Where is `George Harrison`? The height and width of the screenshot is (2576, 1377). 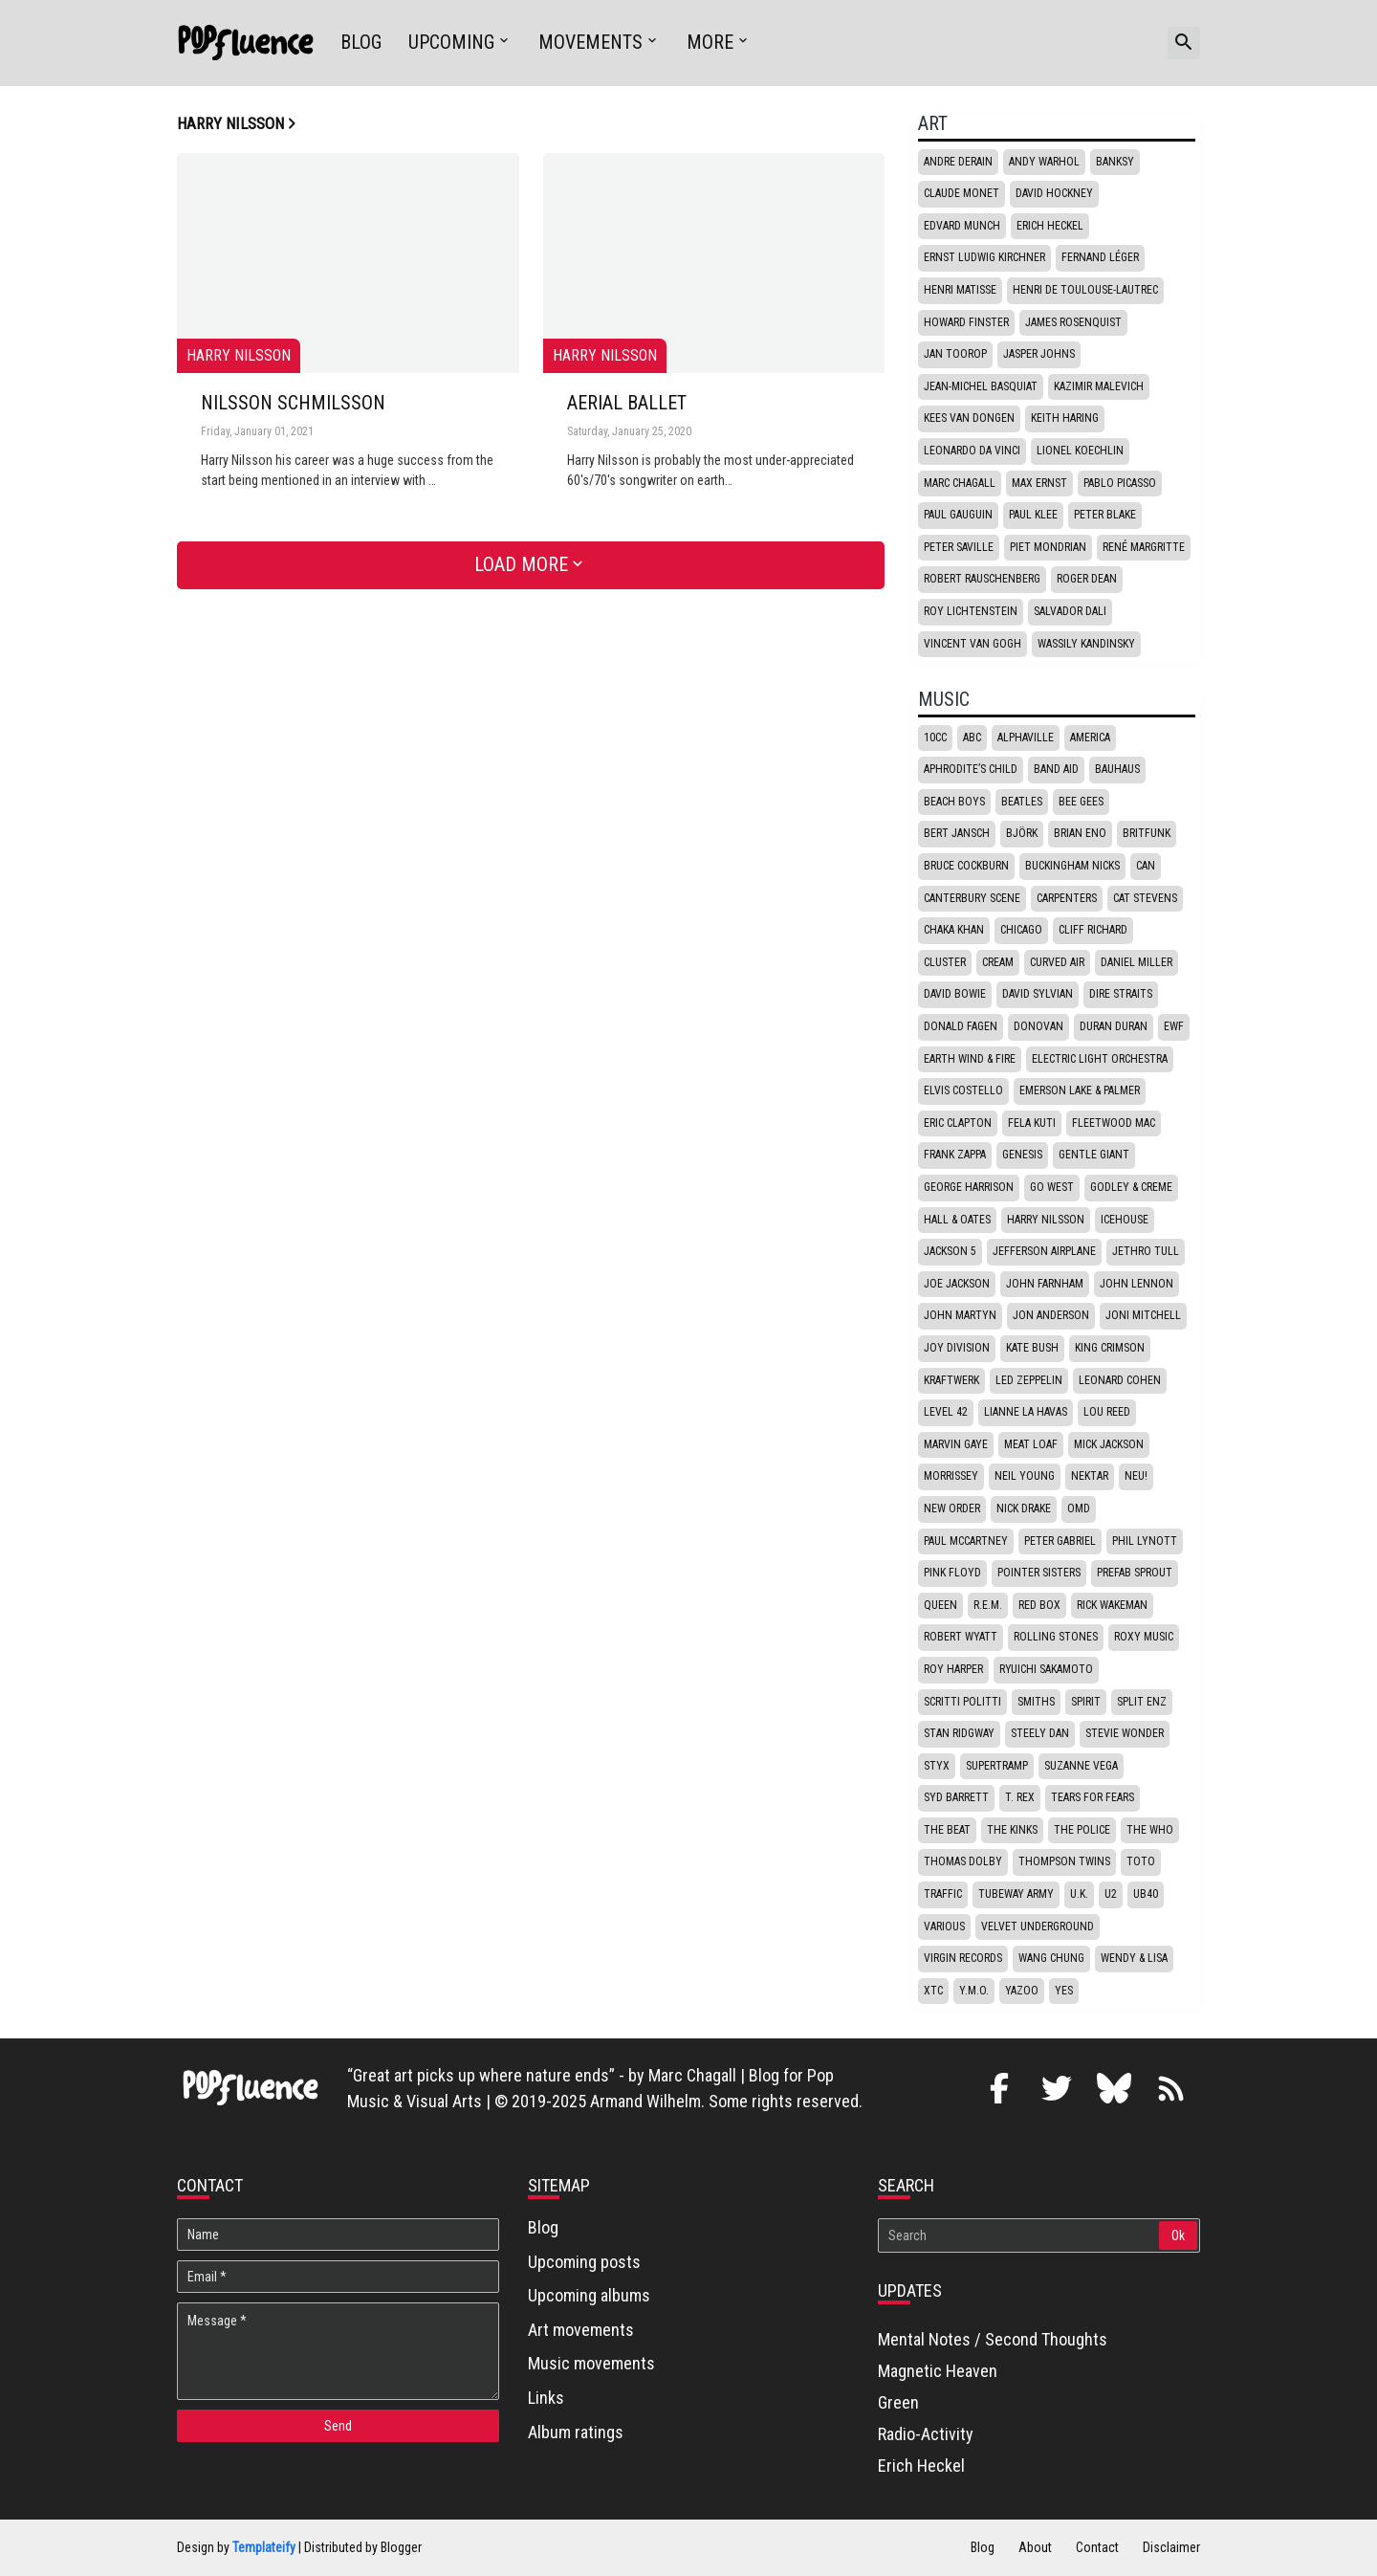 George Harrison is located at coordinates (969, 1187).